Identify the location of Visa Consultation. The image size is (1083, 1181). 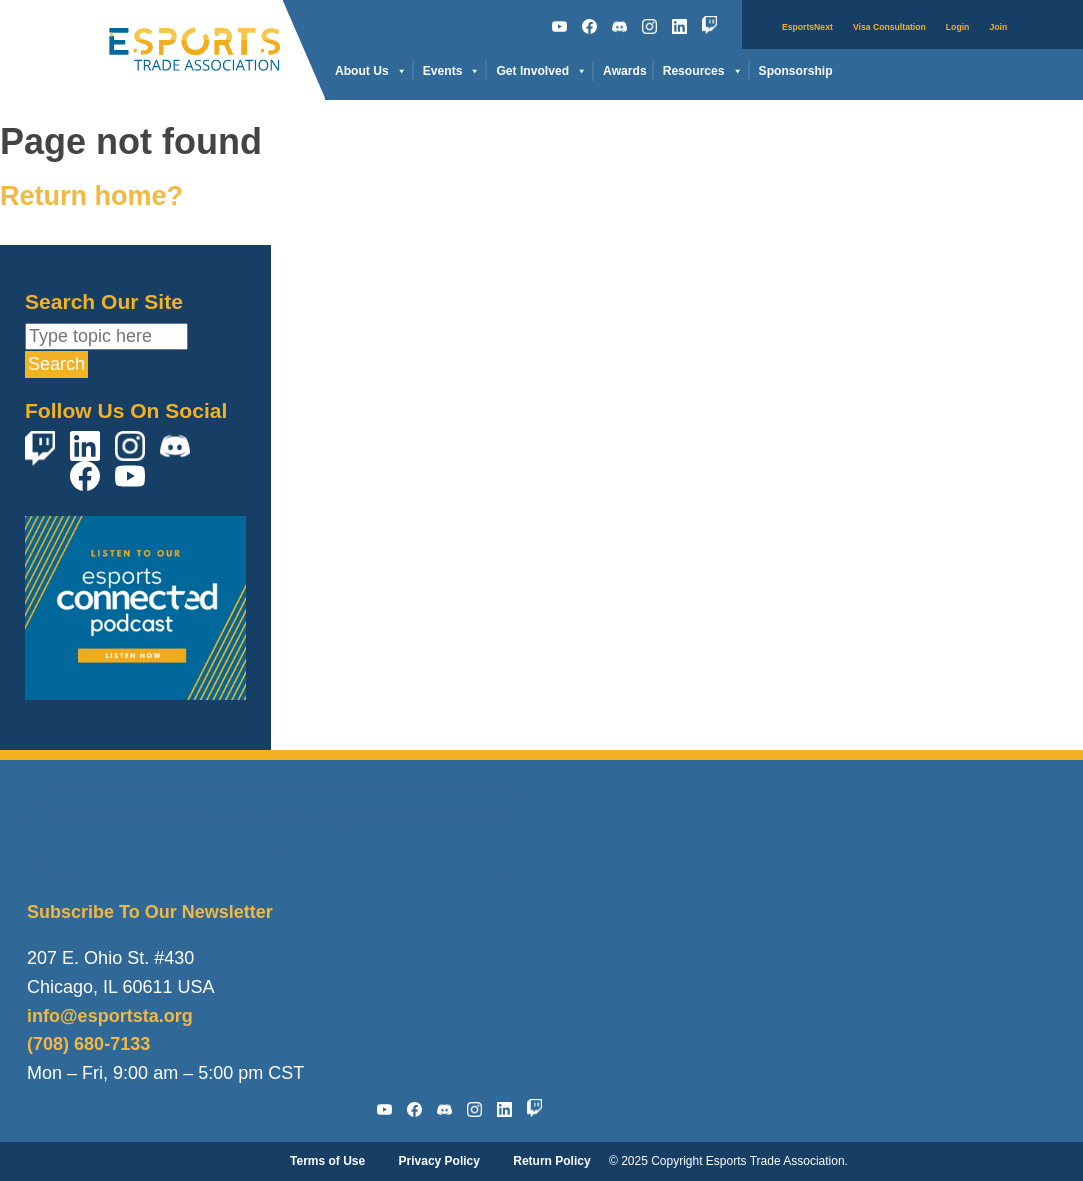
(889, 27).